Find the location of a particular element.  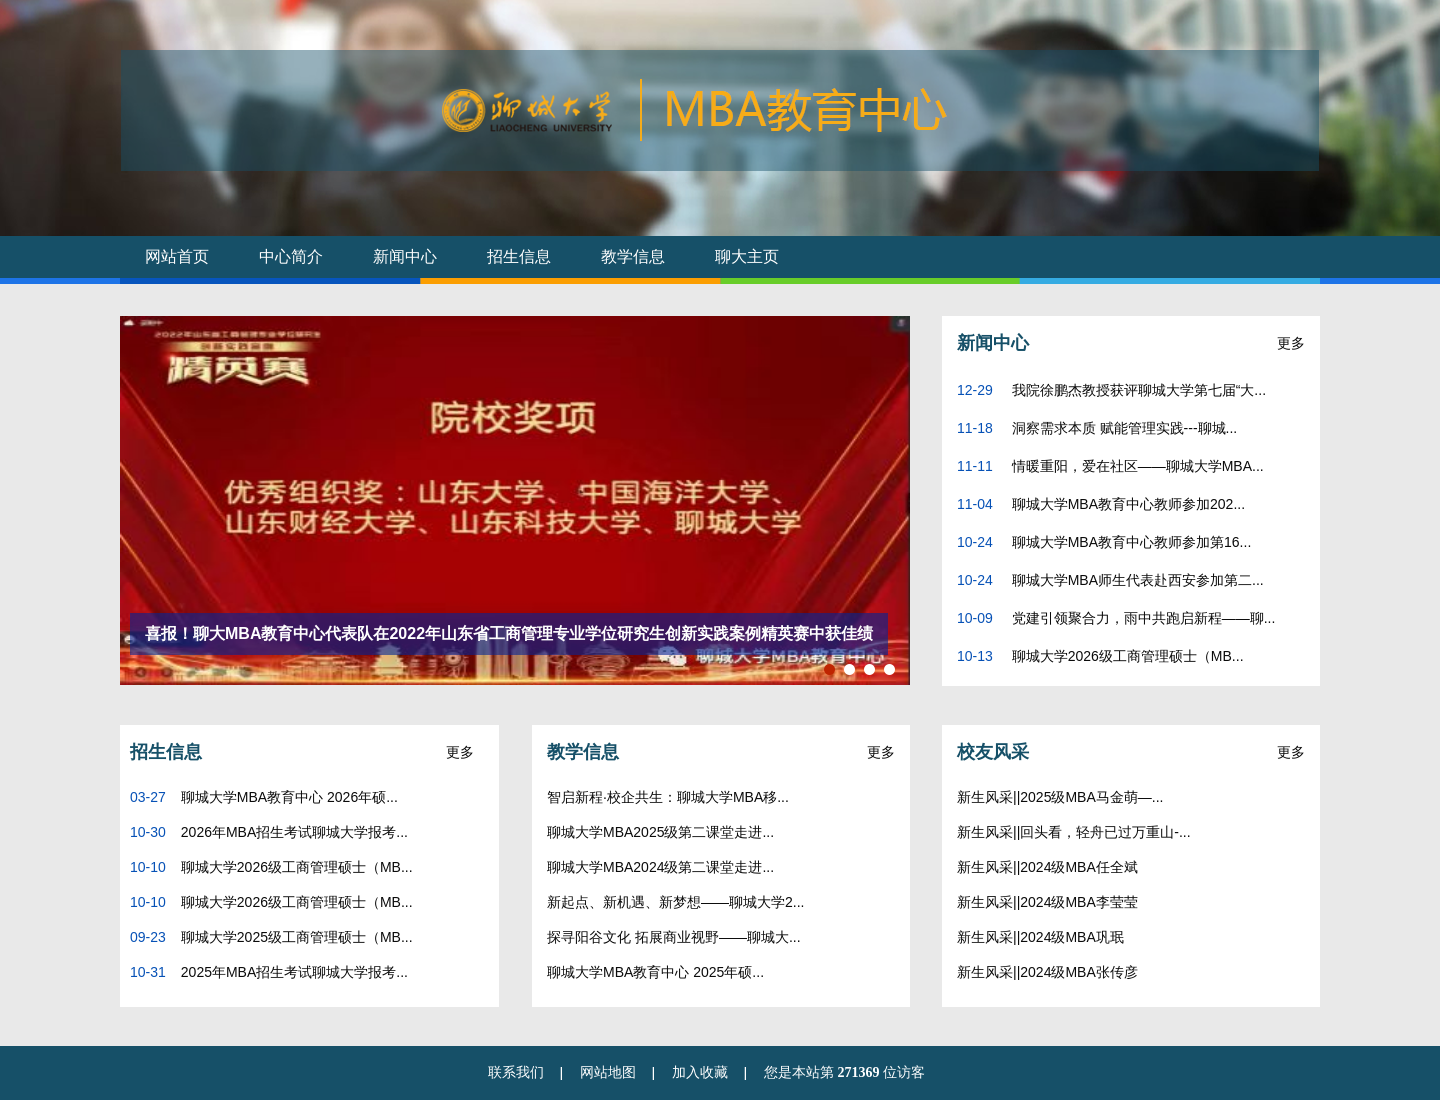

智启新程·校企共生：聊城大学MBA移... is located at coordinates (668, 797).